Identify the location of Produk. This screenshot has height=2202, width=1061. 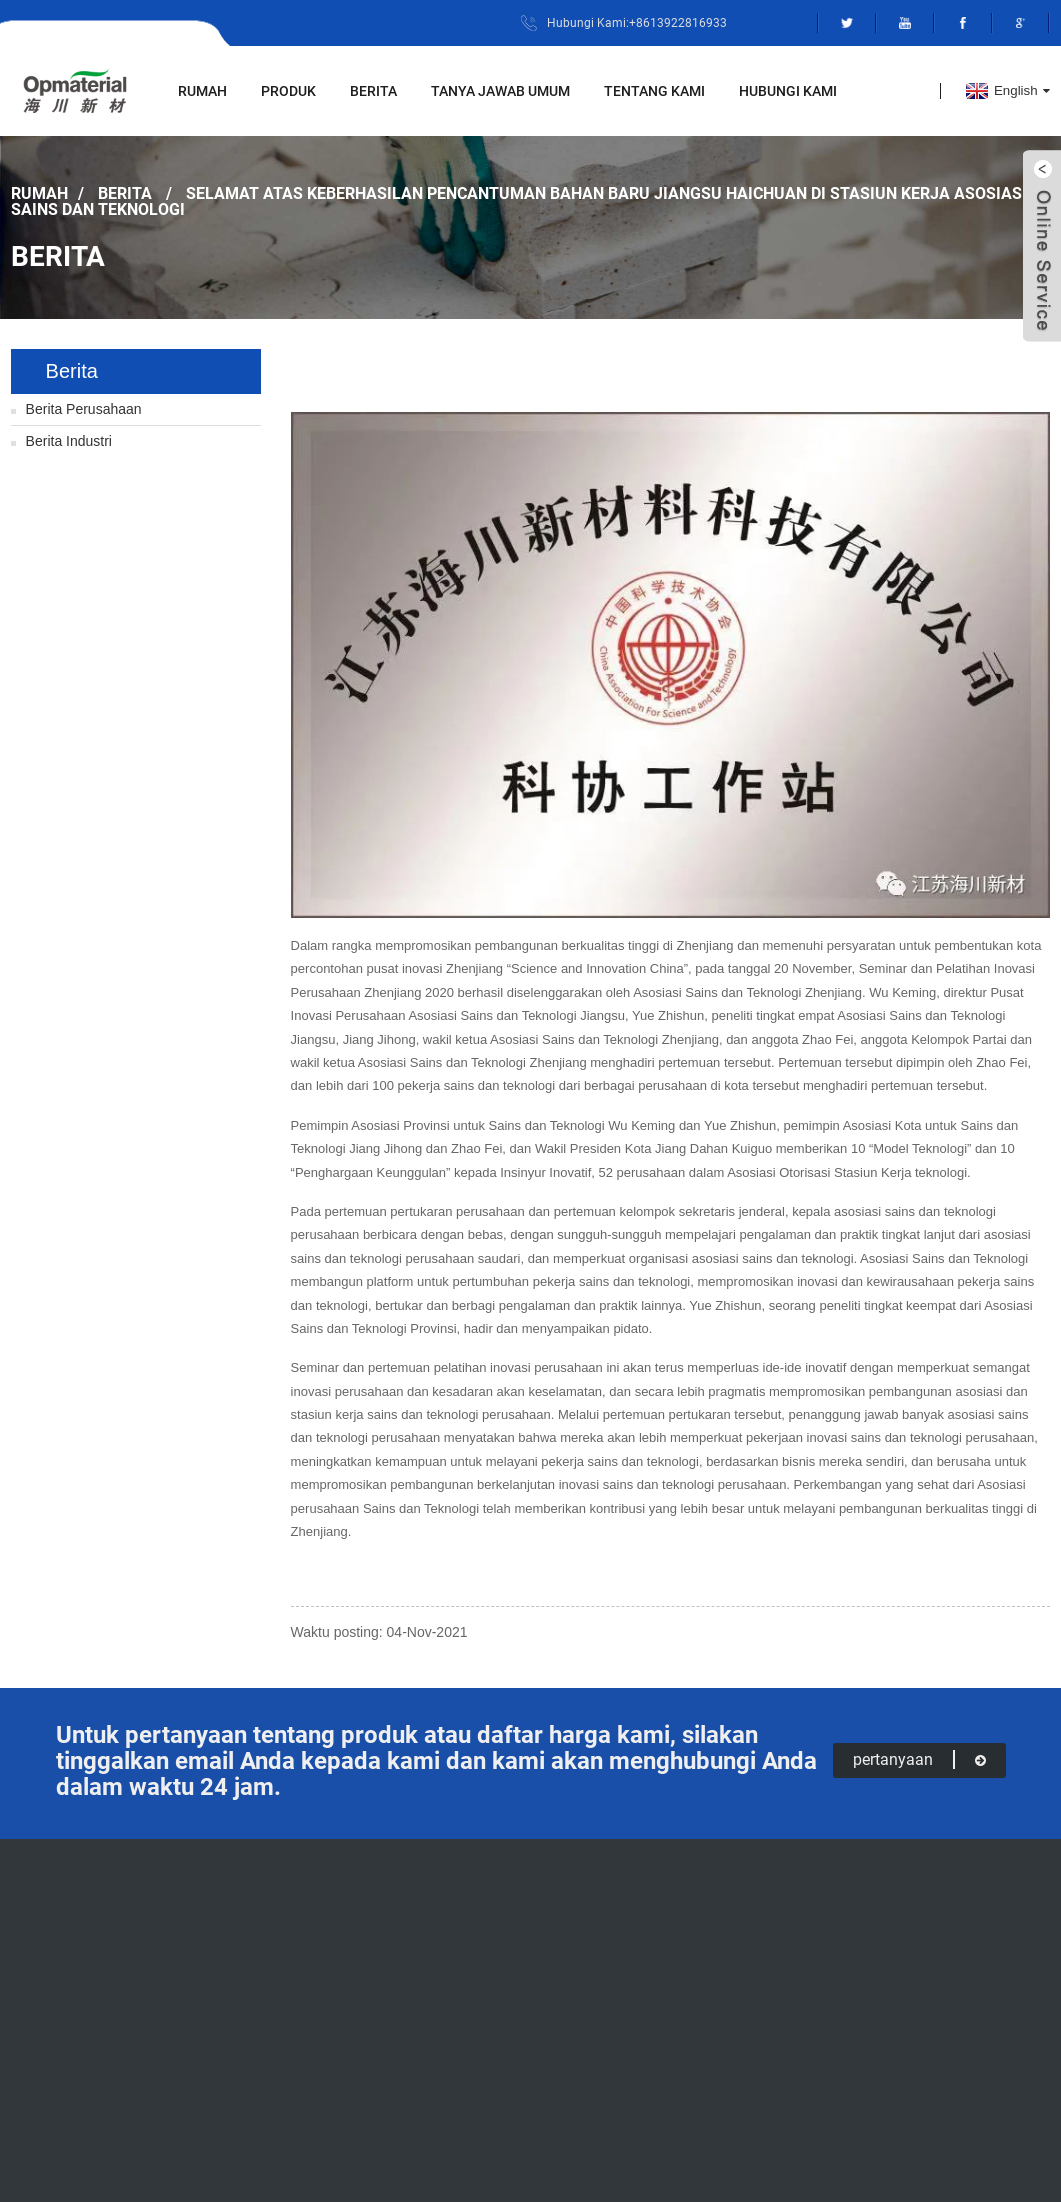
(288, 91).